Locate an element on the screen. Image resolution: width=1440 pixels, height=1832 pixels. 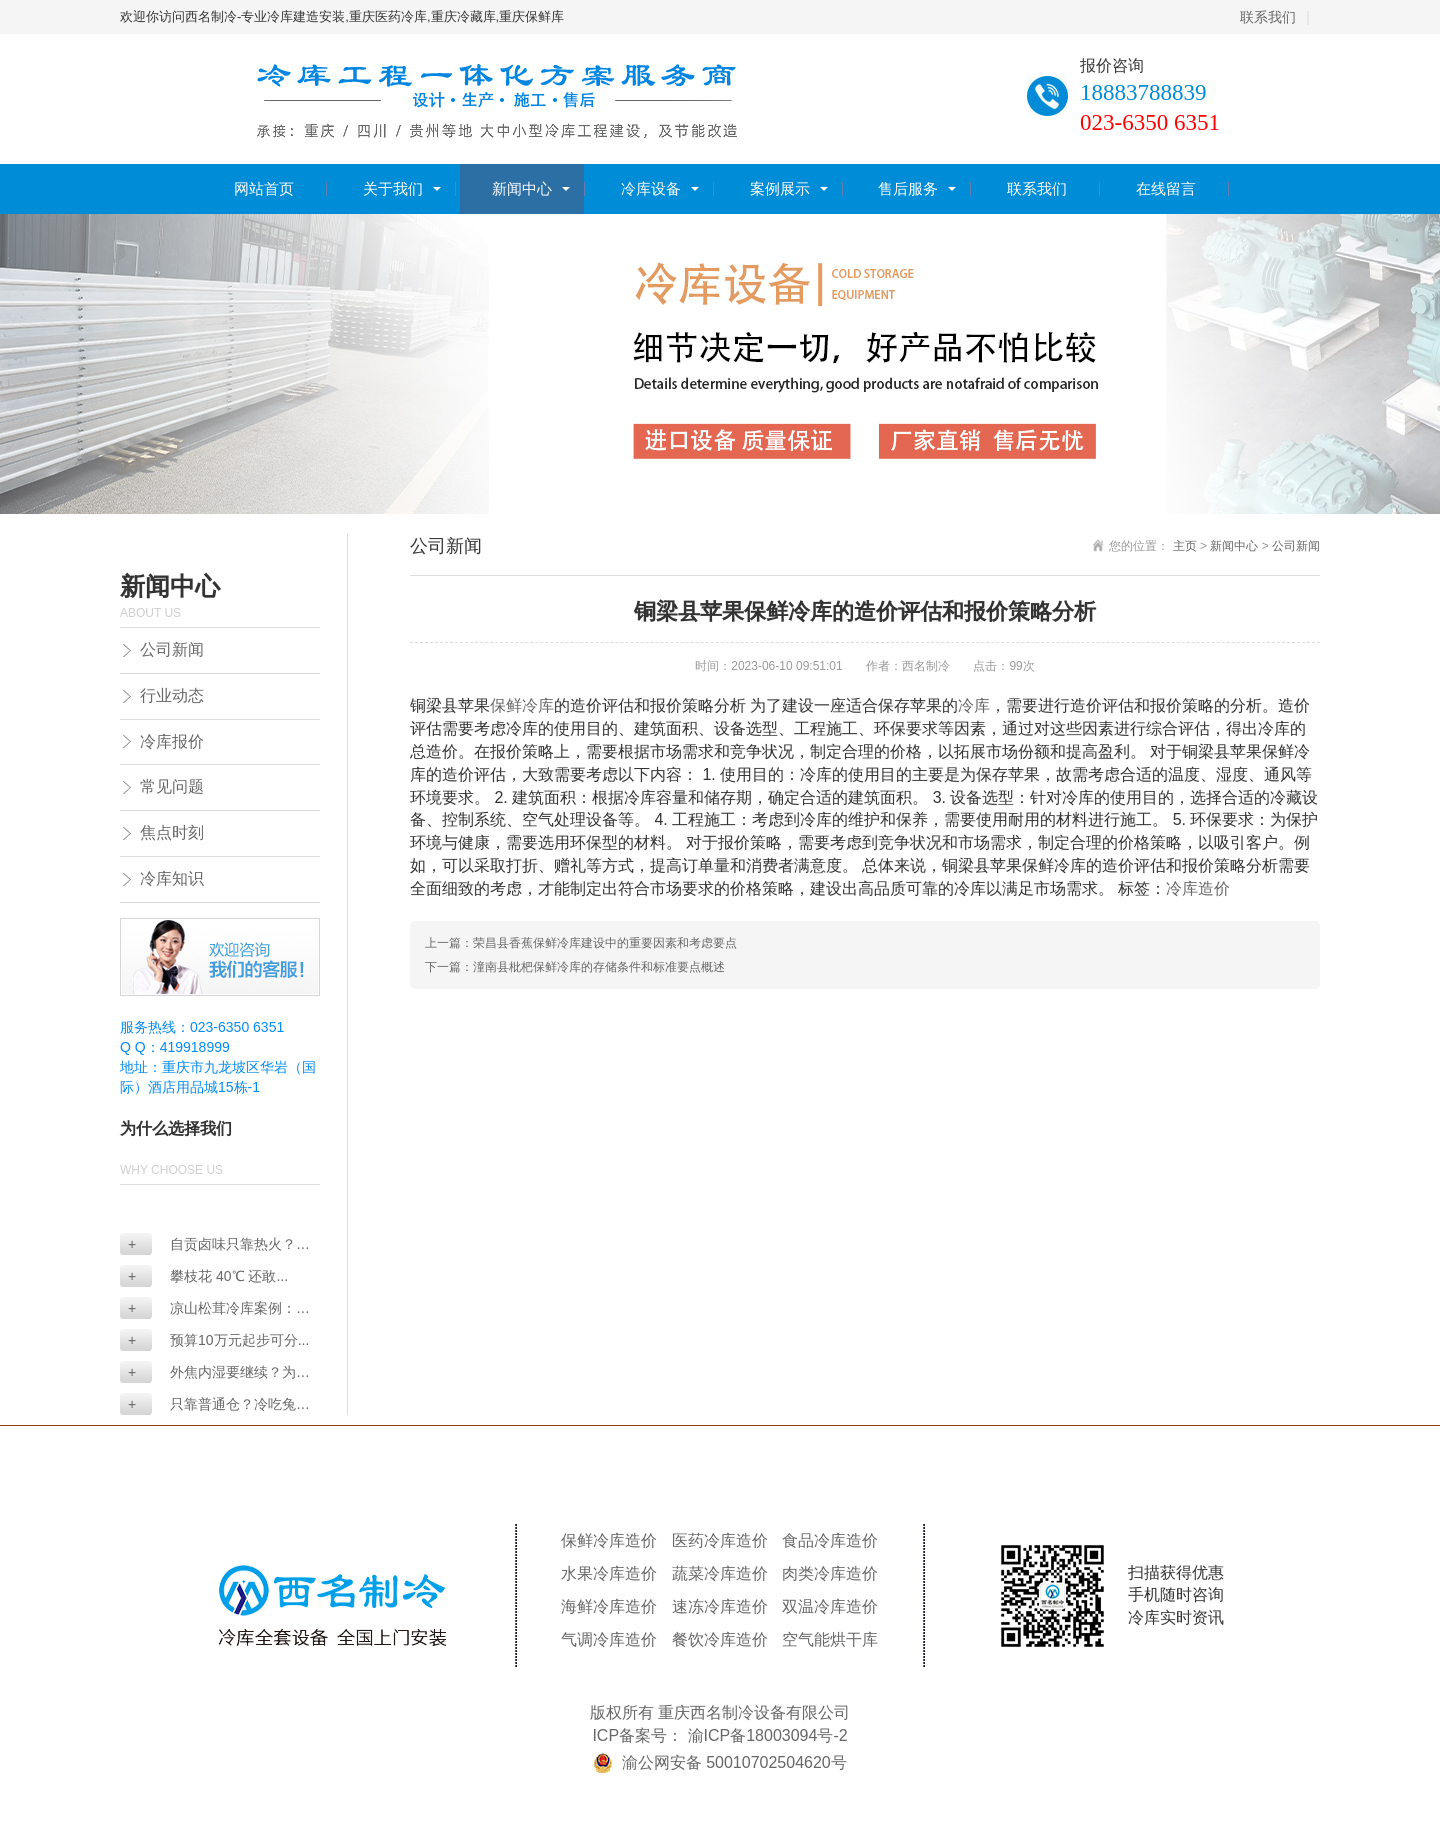
关于我们 is located at coordinates (393, 188).